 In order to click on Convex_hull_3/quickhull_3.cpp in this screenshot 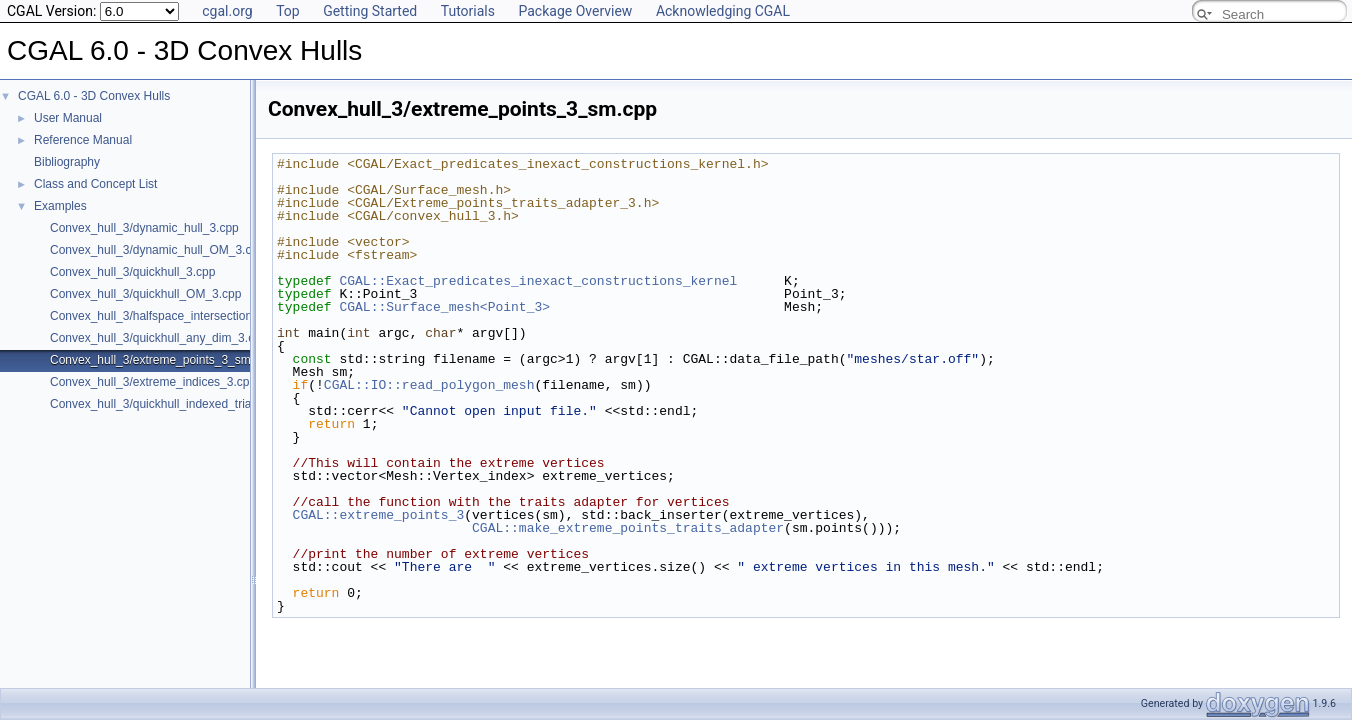, I will do `click(132, 272)`.